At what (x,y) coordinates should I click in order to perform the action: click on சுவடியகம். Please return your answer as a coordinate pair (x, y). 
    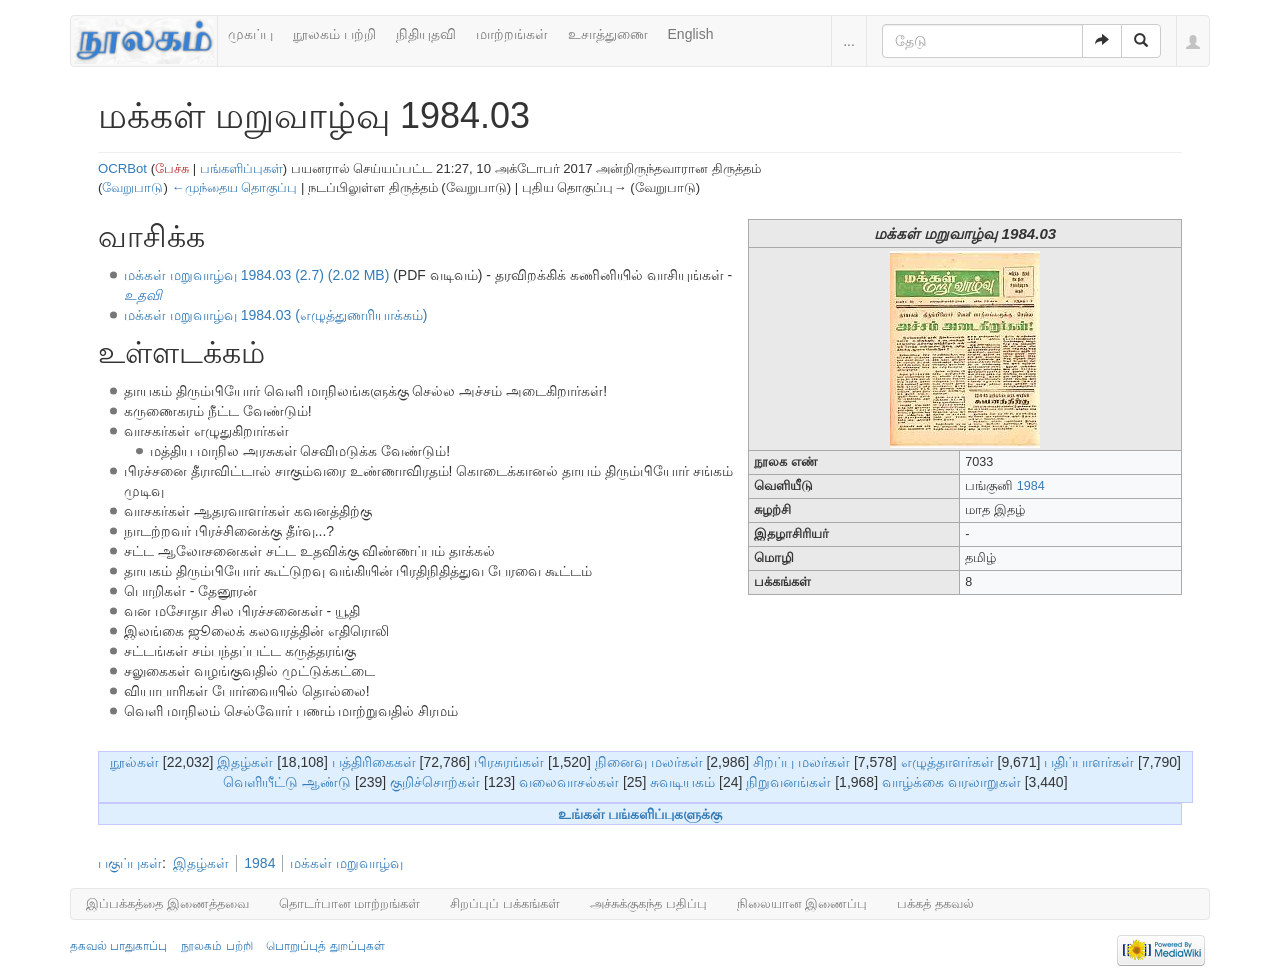
    Looking at the image, I should click on (682, 782).